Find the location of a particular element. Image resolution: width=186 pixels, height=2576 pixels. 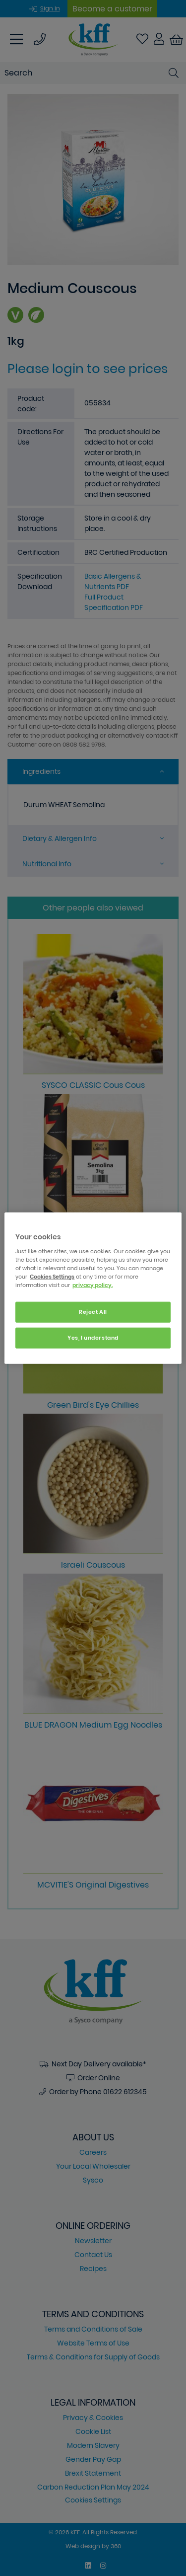

Reject All is located at coordinates (93, 1312).